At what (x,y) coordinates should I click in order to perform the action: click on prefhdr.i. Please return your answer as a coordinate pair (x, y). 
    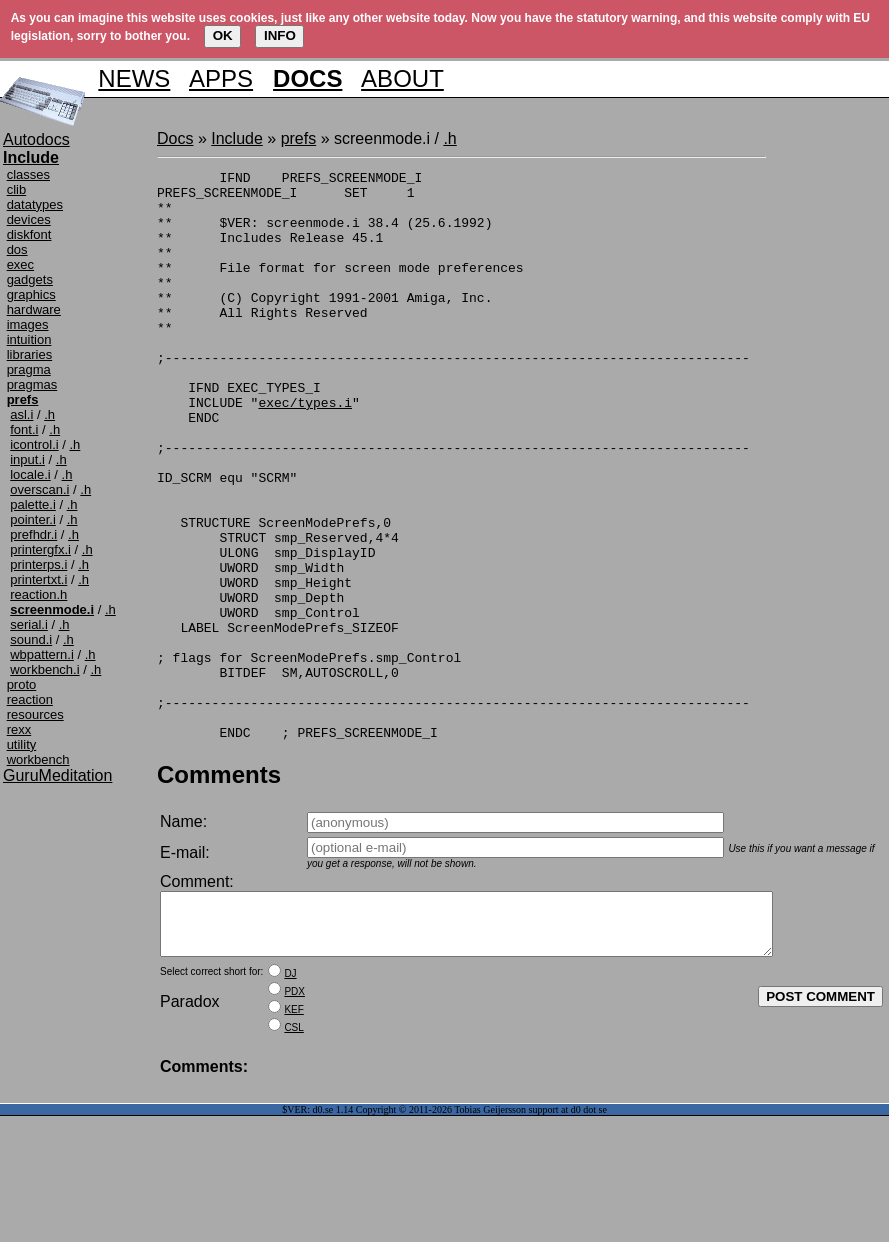
    Looking at the image, I should click on (33, 534).